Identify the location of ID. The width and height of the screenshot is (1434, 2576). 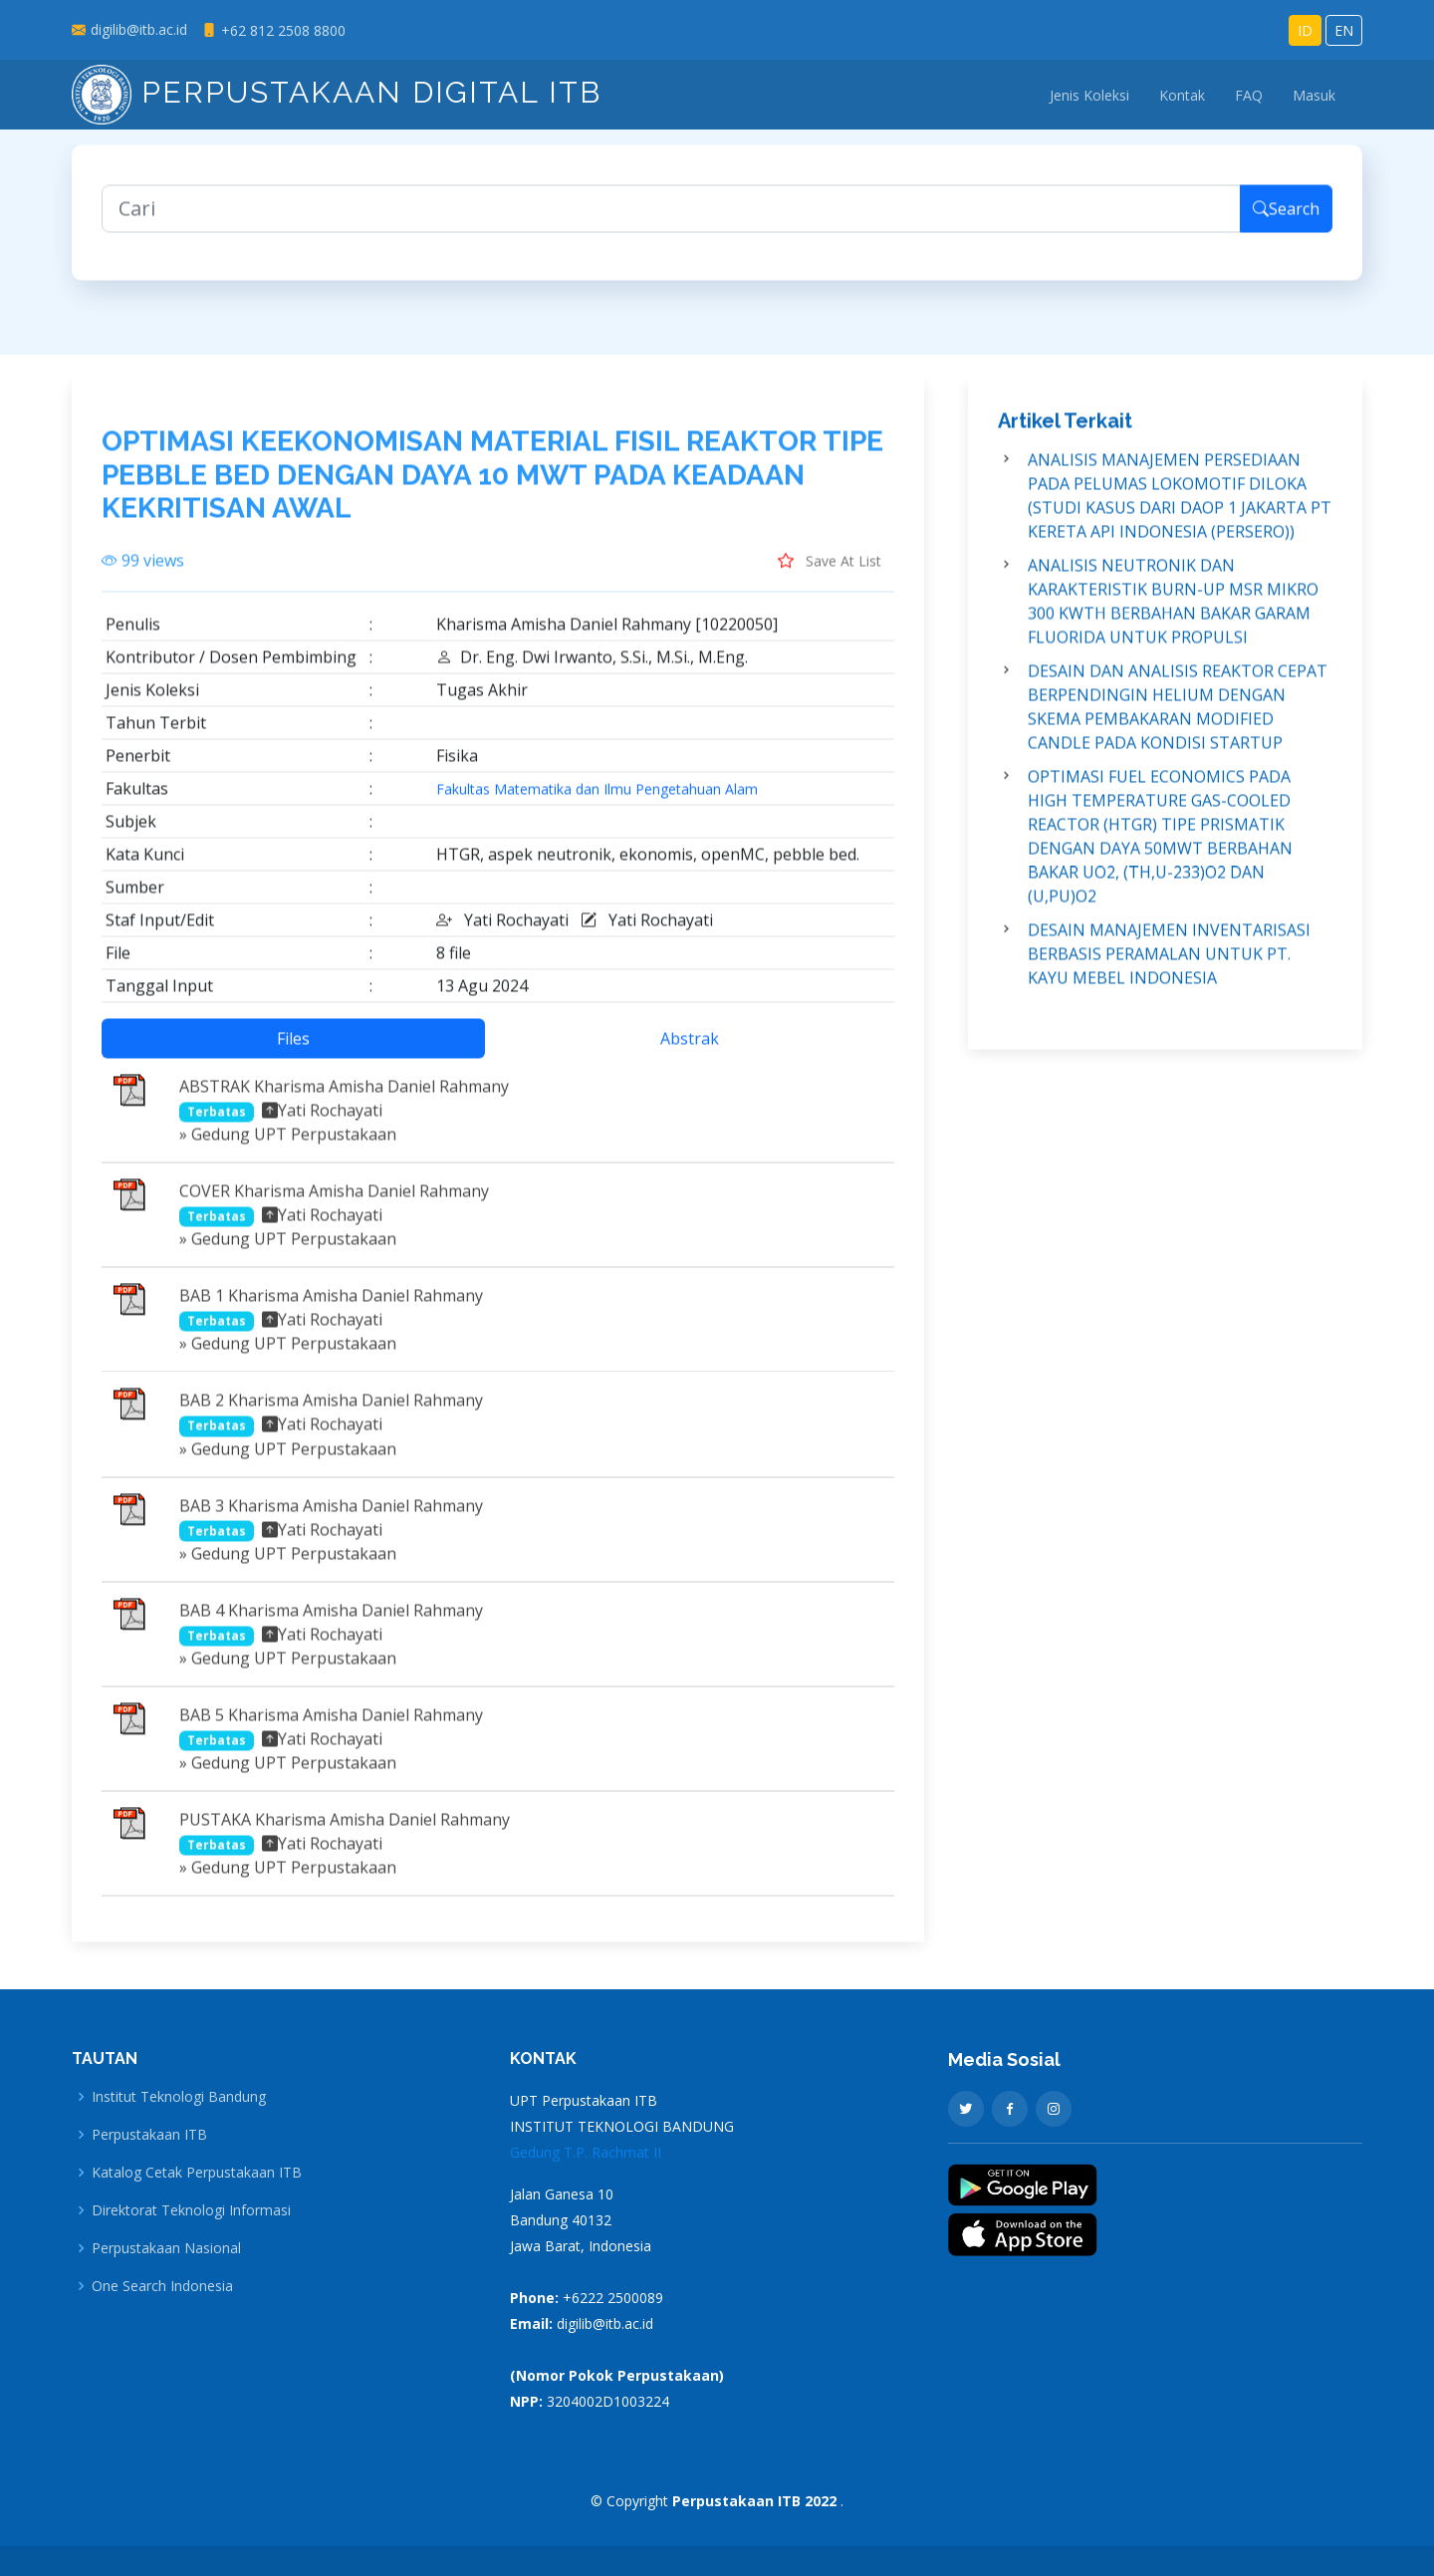
(1305, 30).